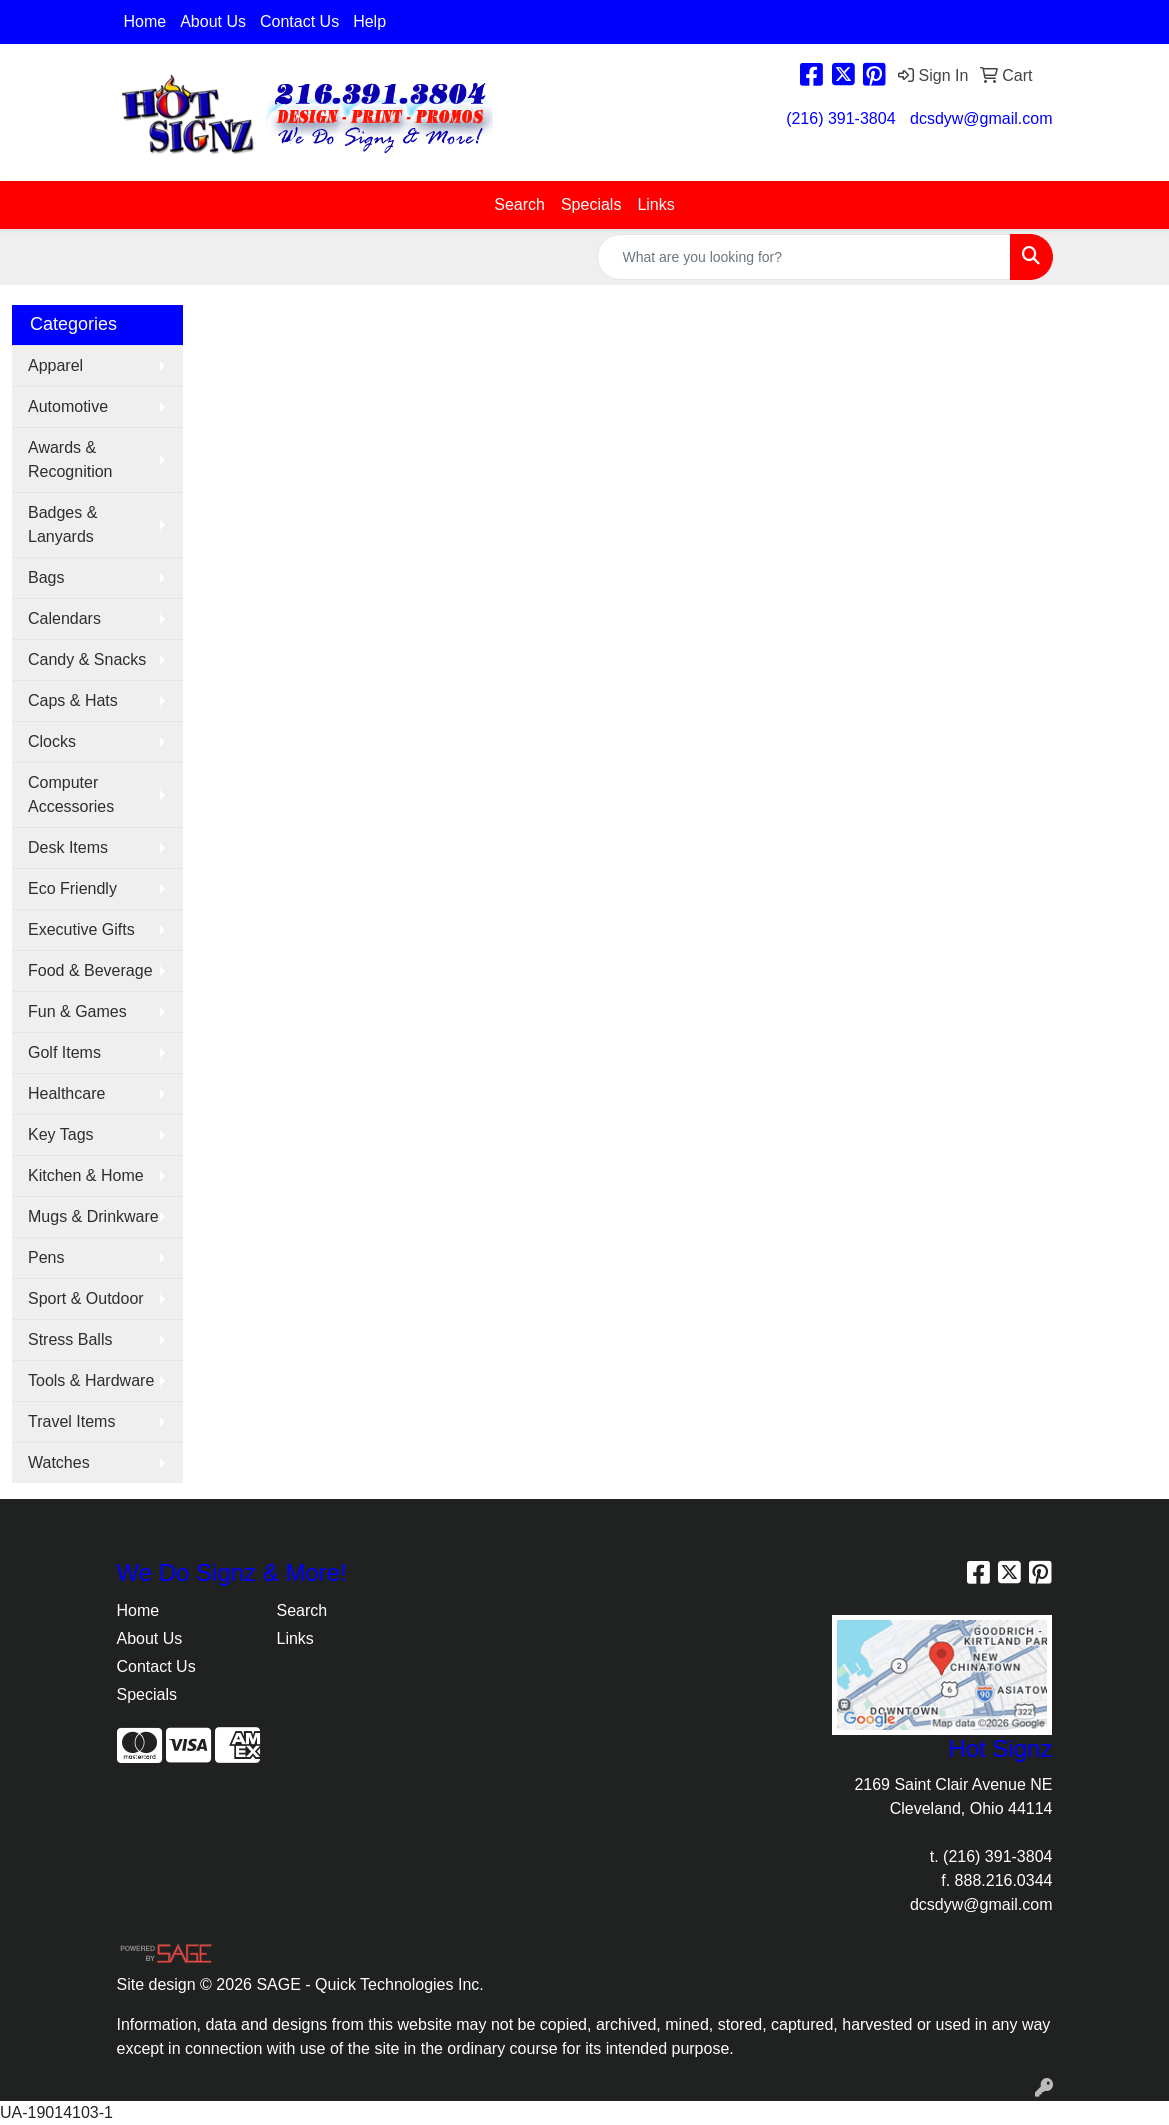  What do you see at coordinates (59, 1462) in the screenshot?
I see `Watches` at bounding box center [59, 1462].